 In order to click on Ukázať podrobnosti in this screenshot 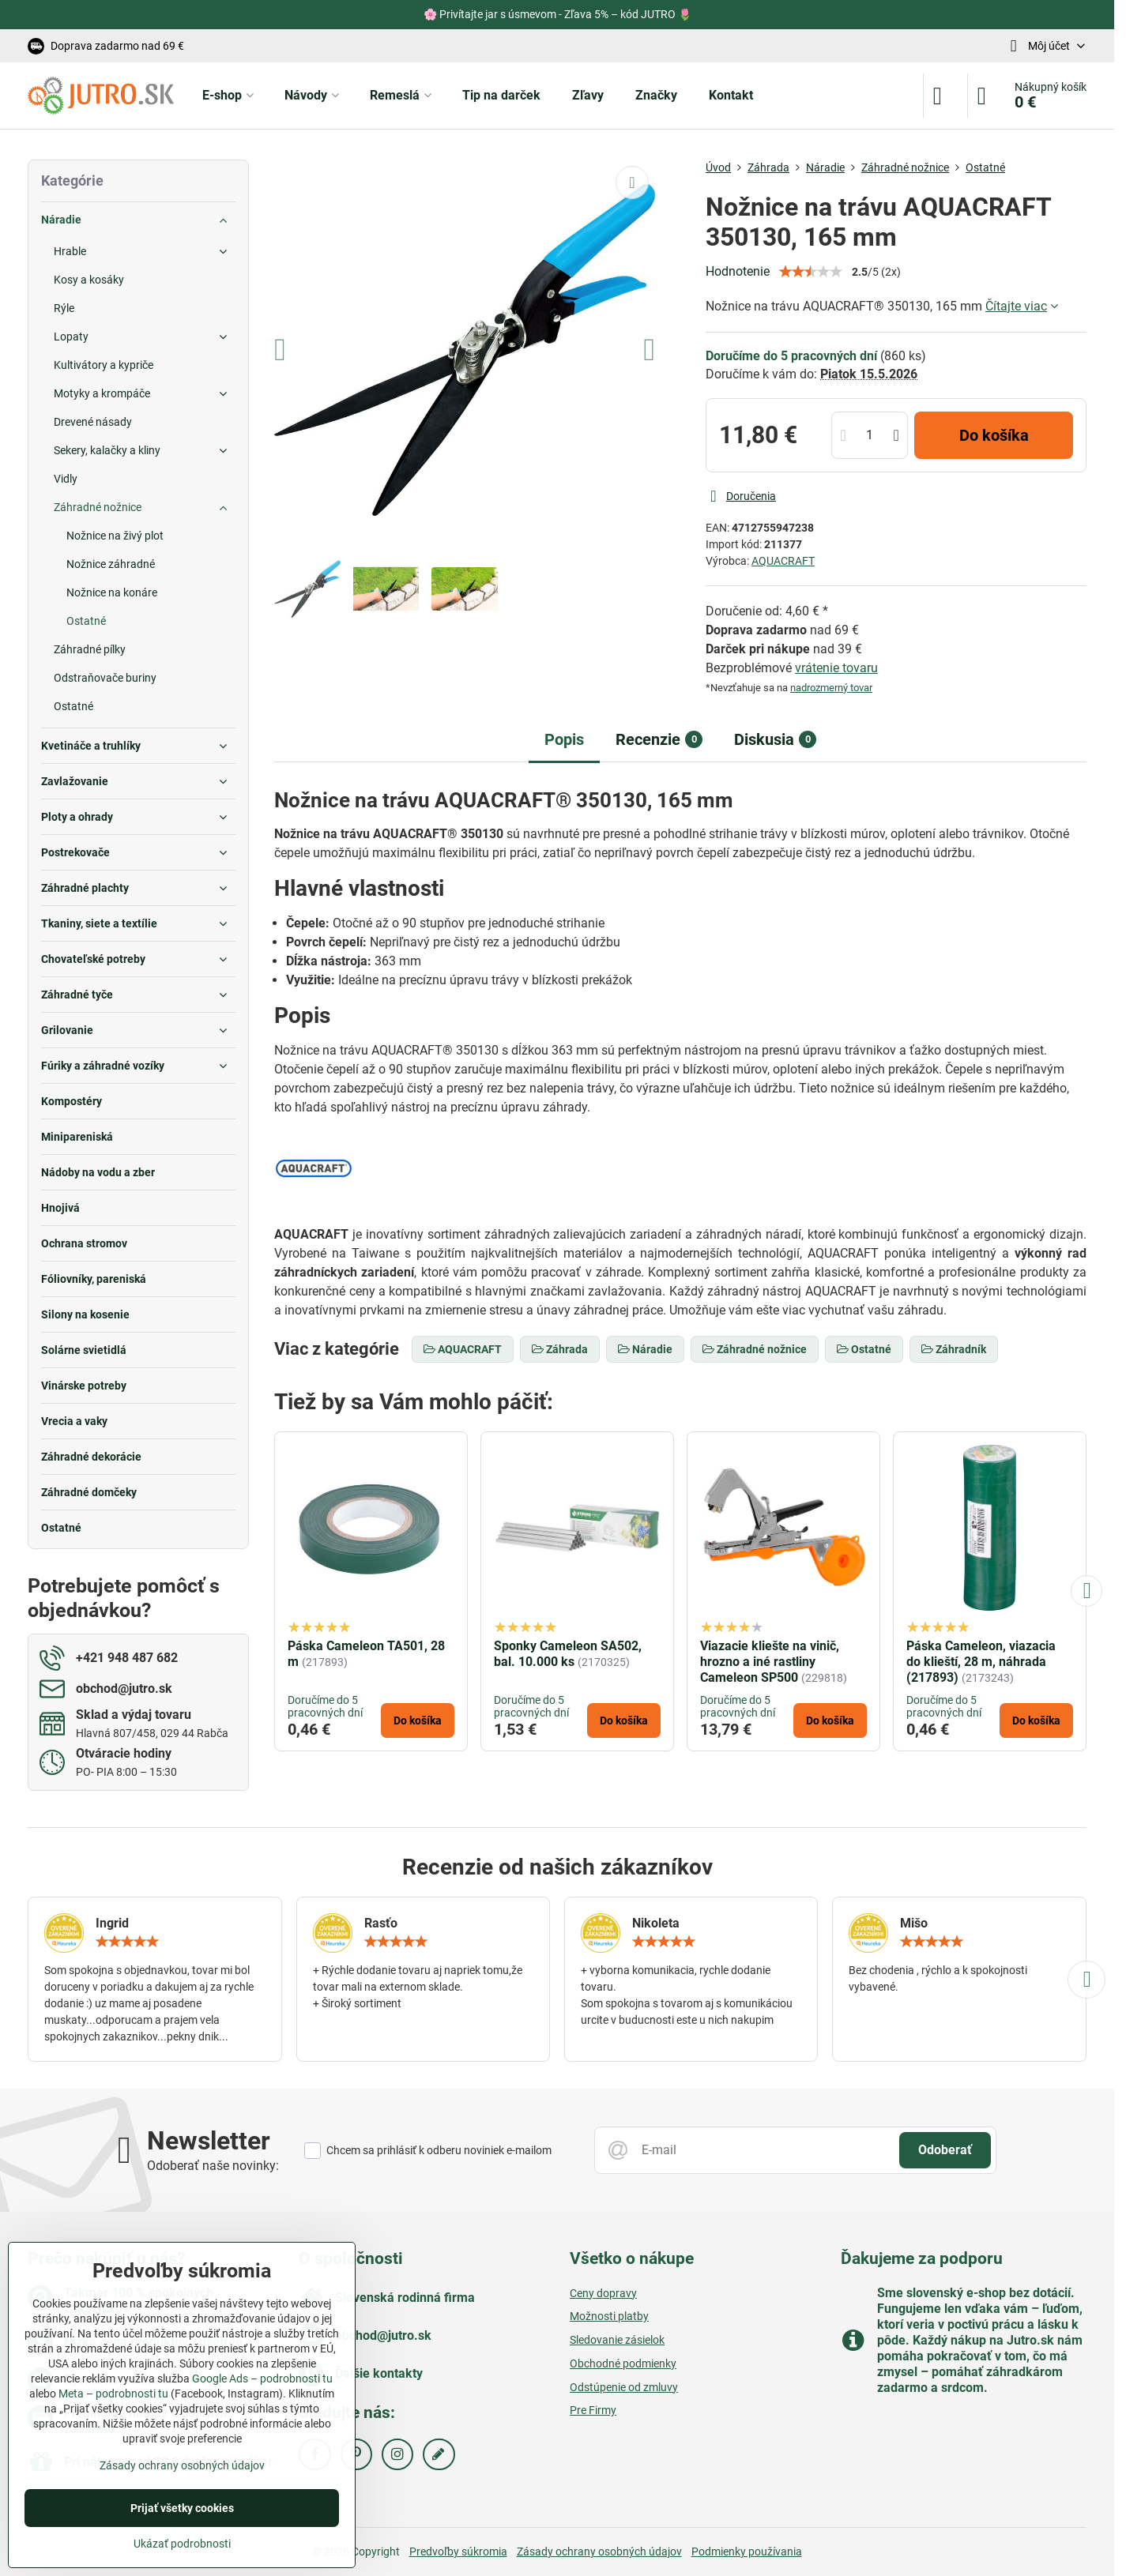, I will do `click(182, 2543)`.